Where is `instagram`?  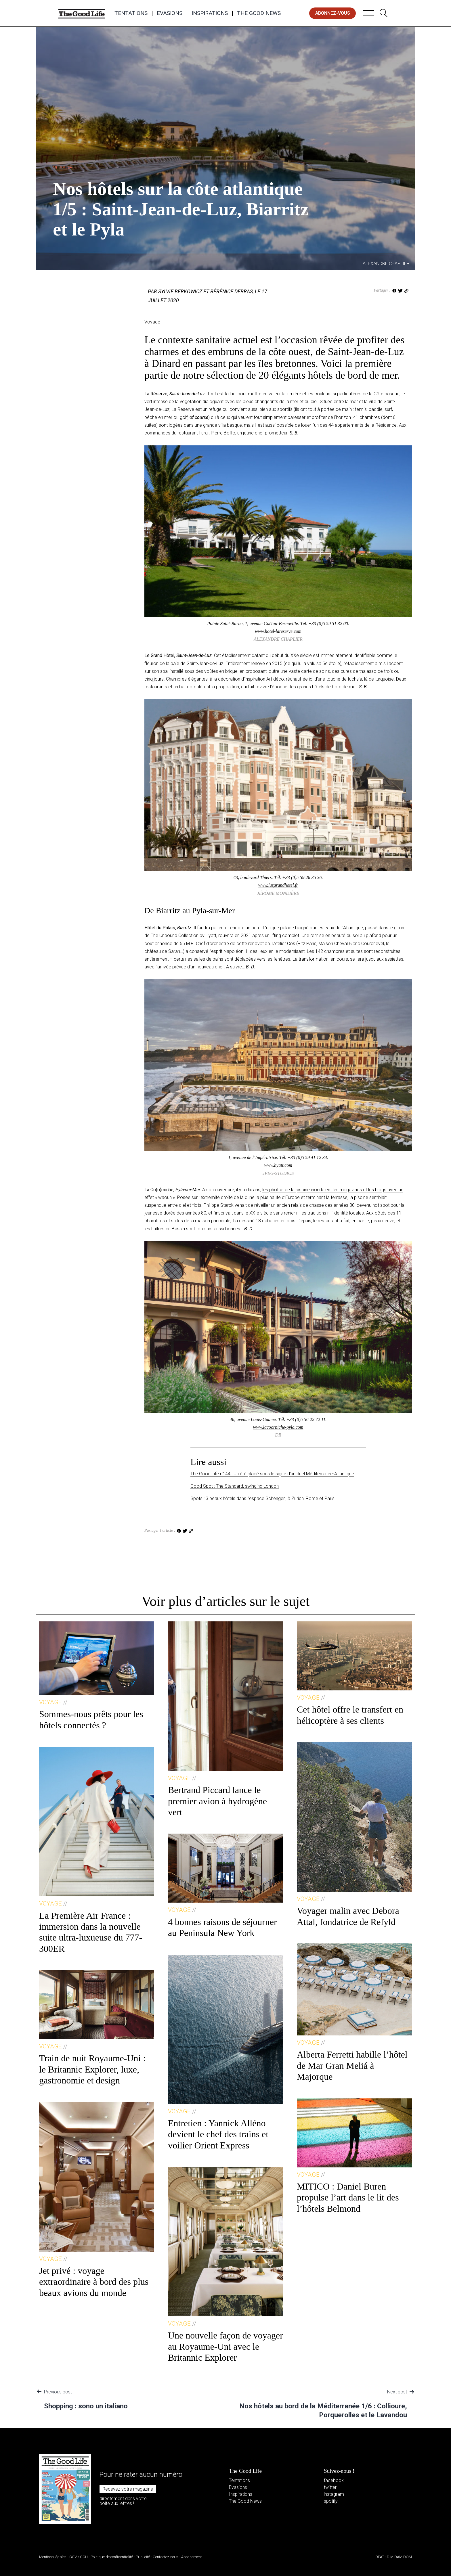
instagram is located at coordinates (334, 2494).